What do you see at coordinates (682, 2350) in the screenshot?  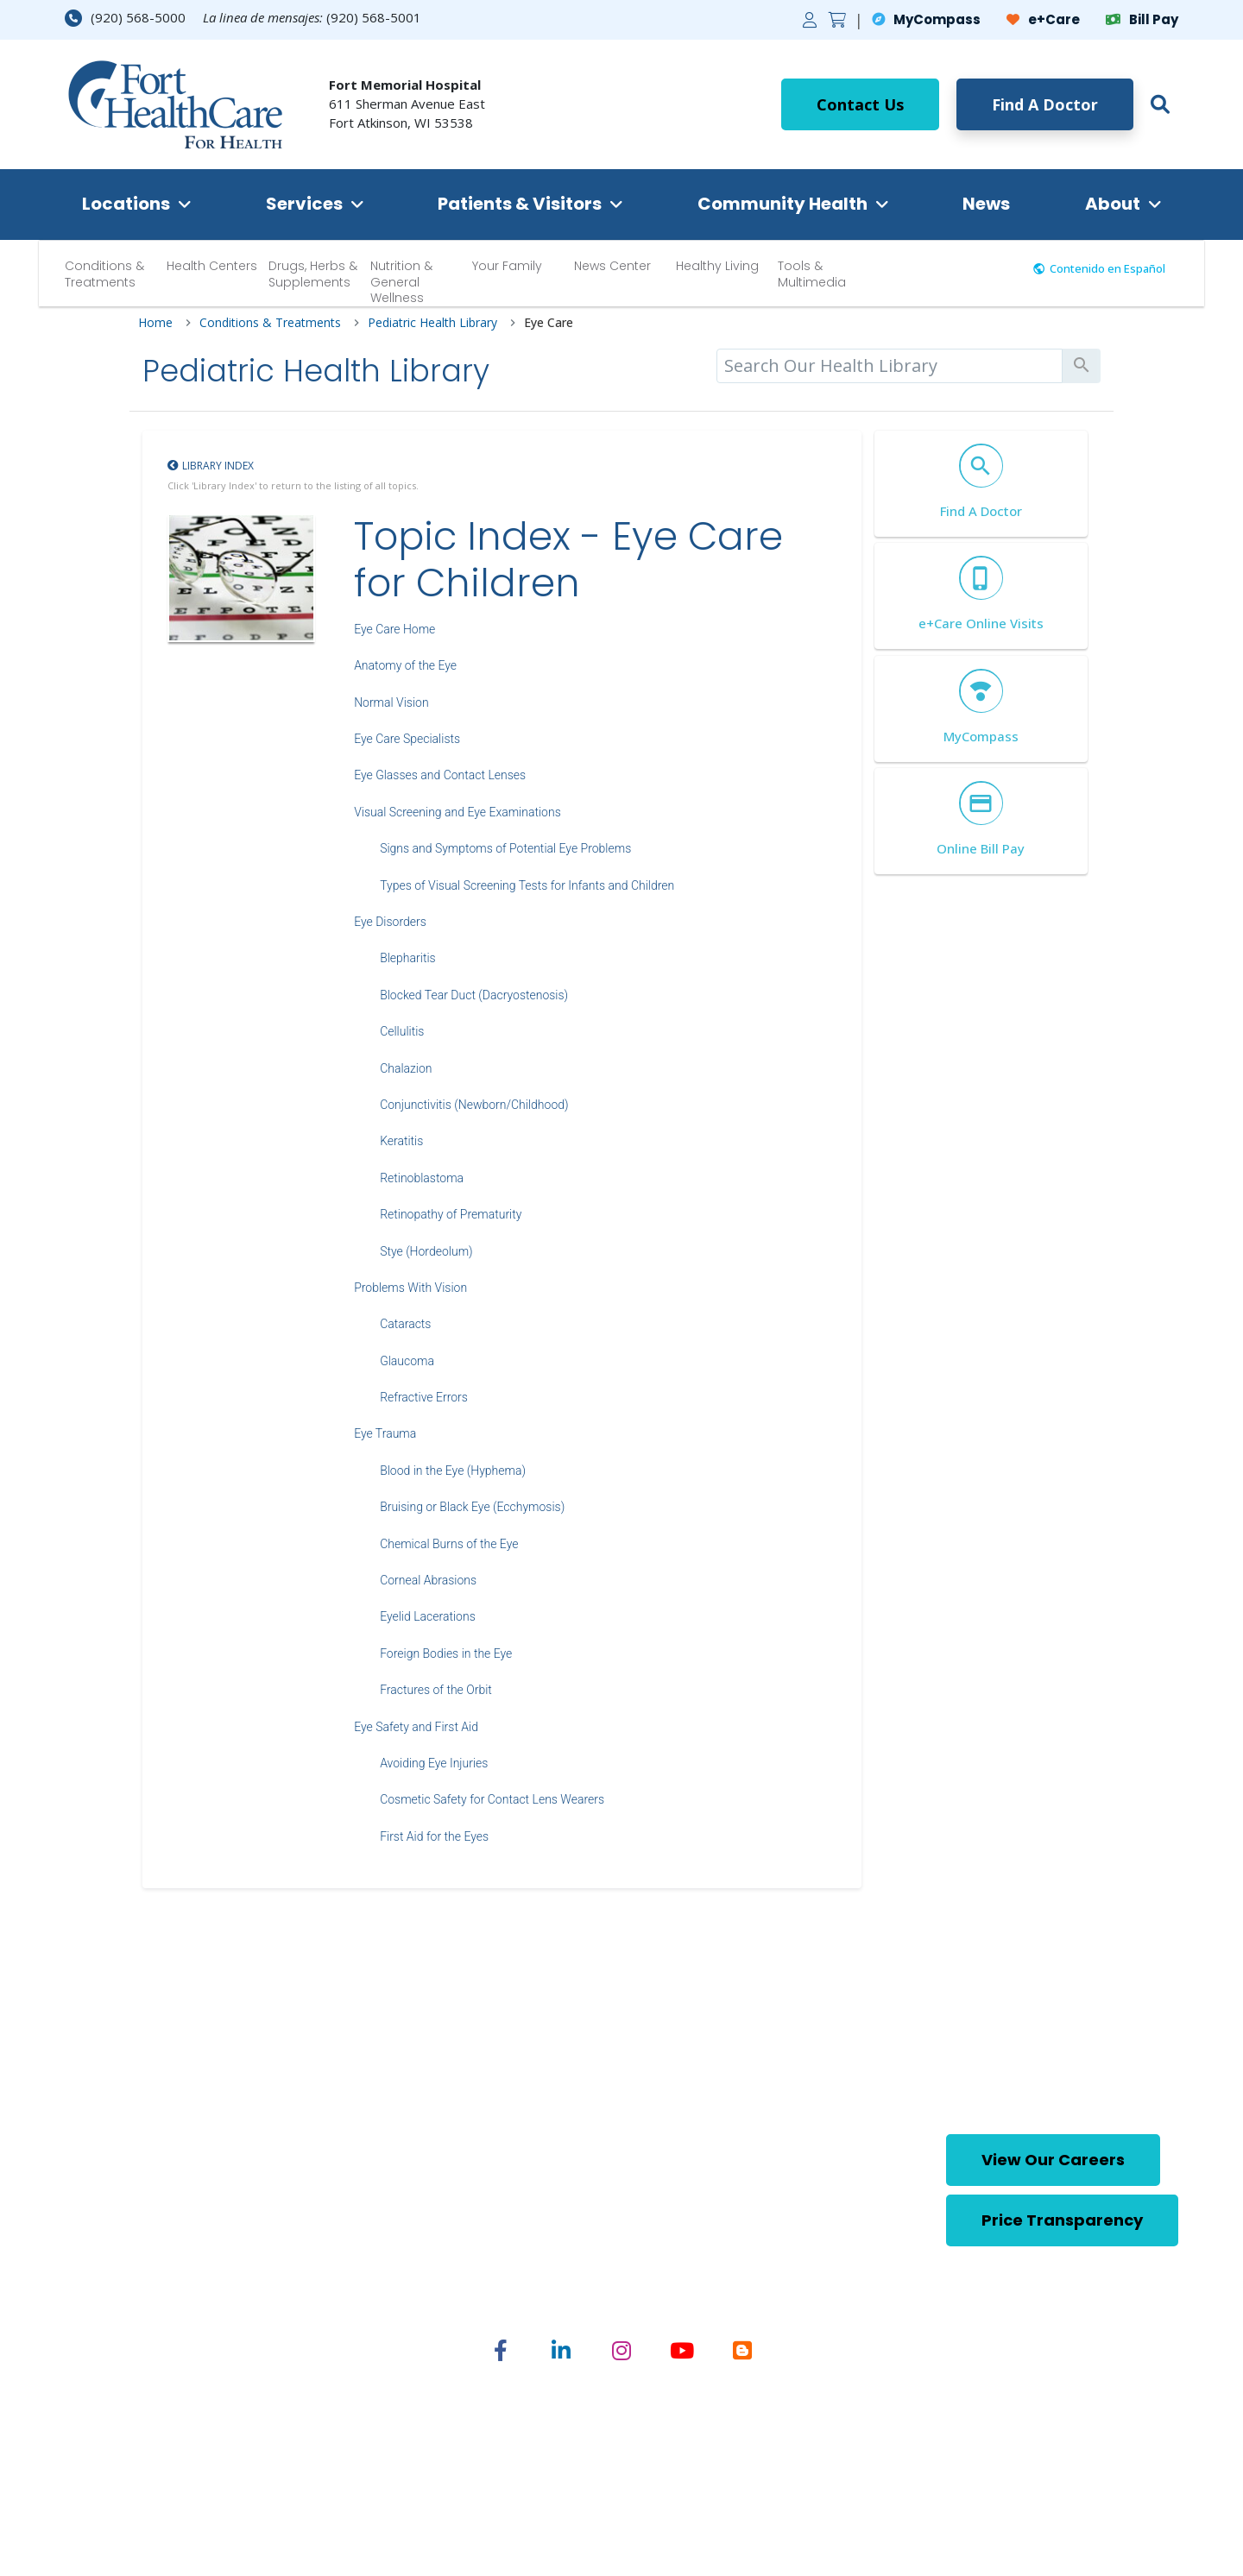 I see `[Share on YouTube]` at bounding box center [682, 2350].